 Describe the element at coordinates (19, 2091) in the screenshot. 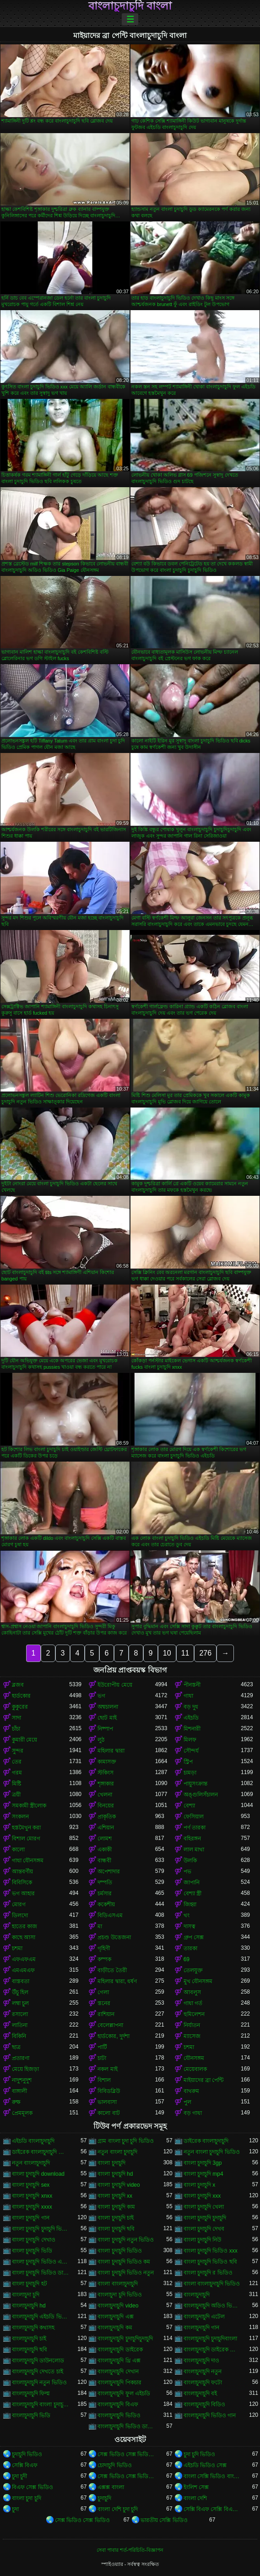

I see `বাঙ্গালী` at that location.